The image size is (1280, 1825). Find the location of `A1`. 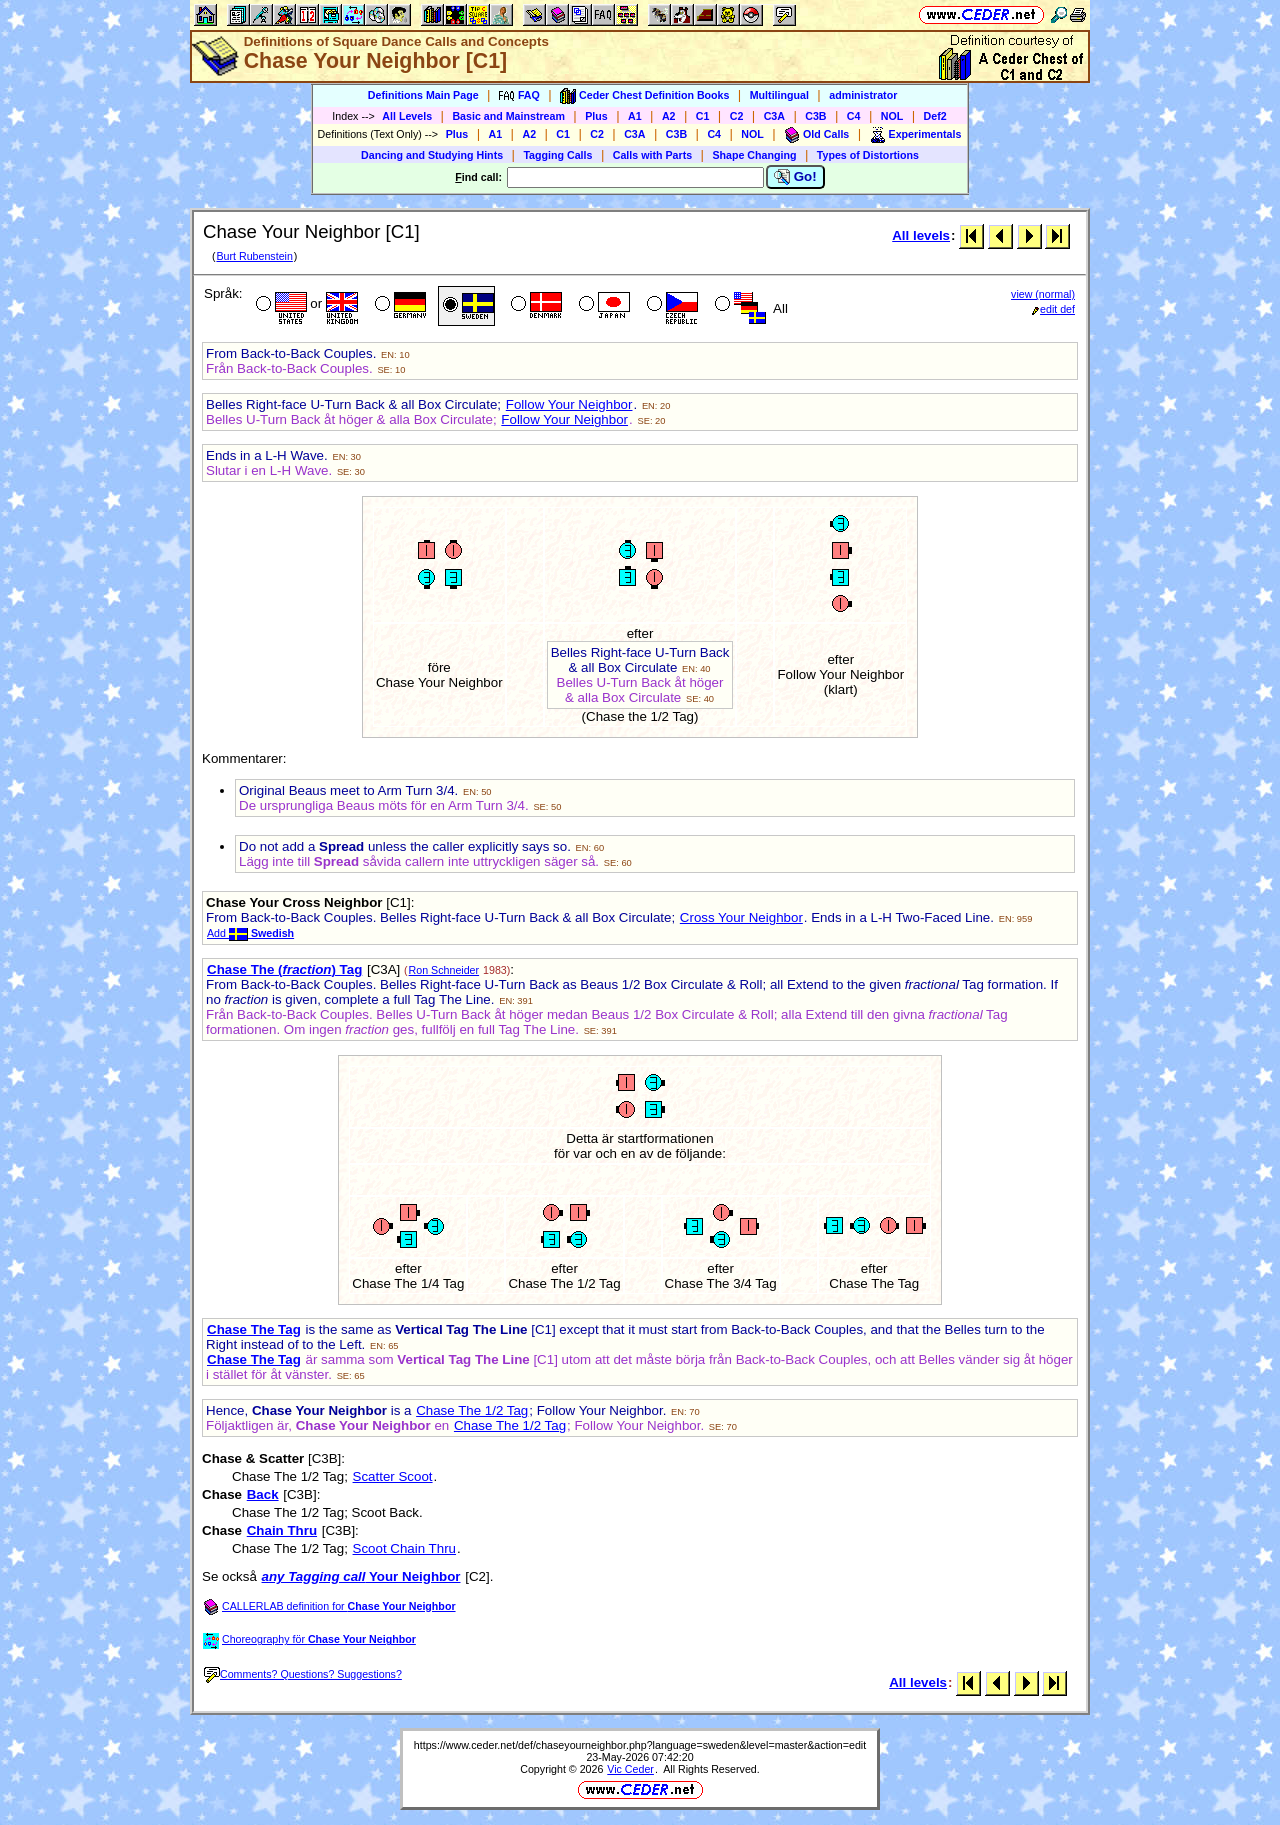

A1 is located at coordinates (635, 116).